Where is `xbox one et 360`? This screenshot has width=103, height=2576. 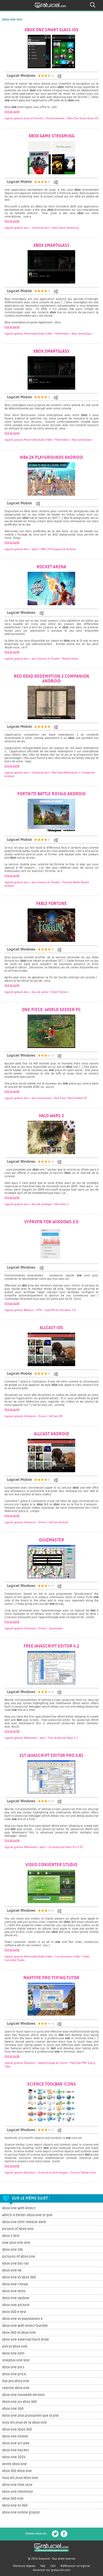
xbox one et 360 is located at coordinates (15, 2506).